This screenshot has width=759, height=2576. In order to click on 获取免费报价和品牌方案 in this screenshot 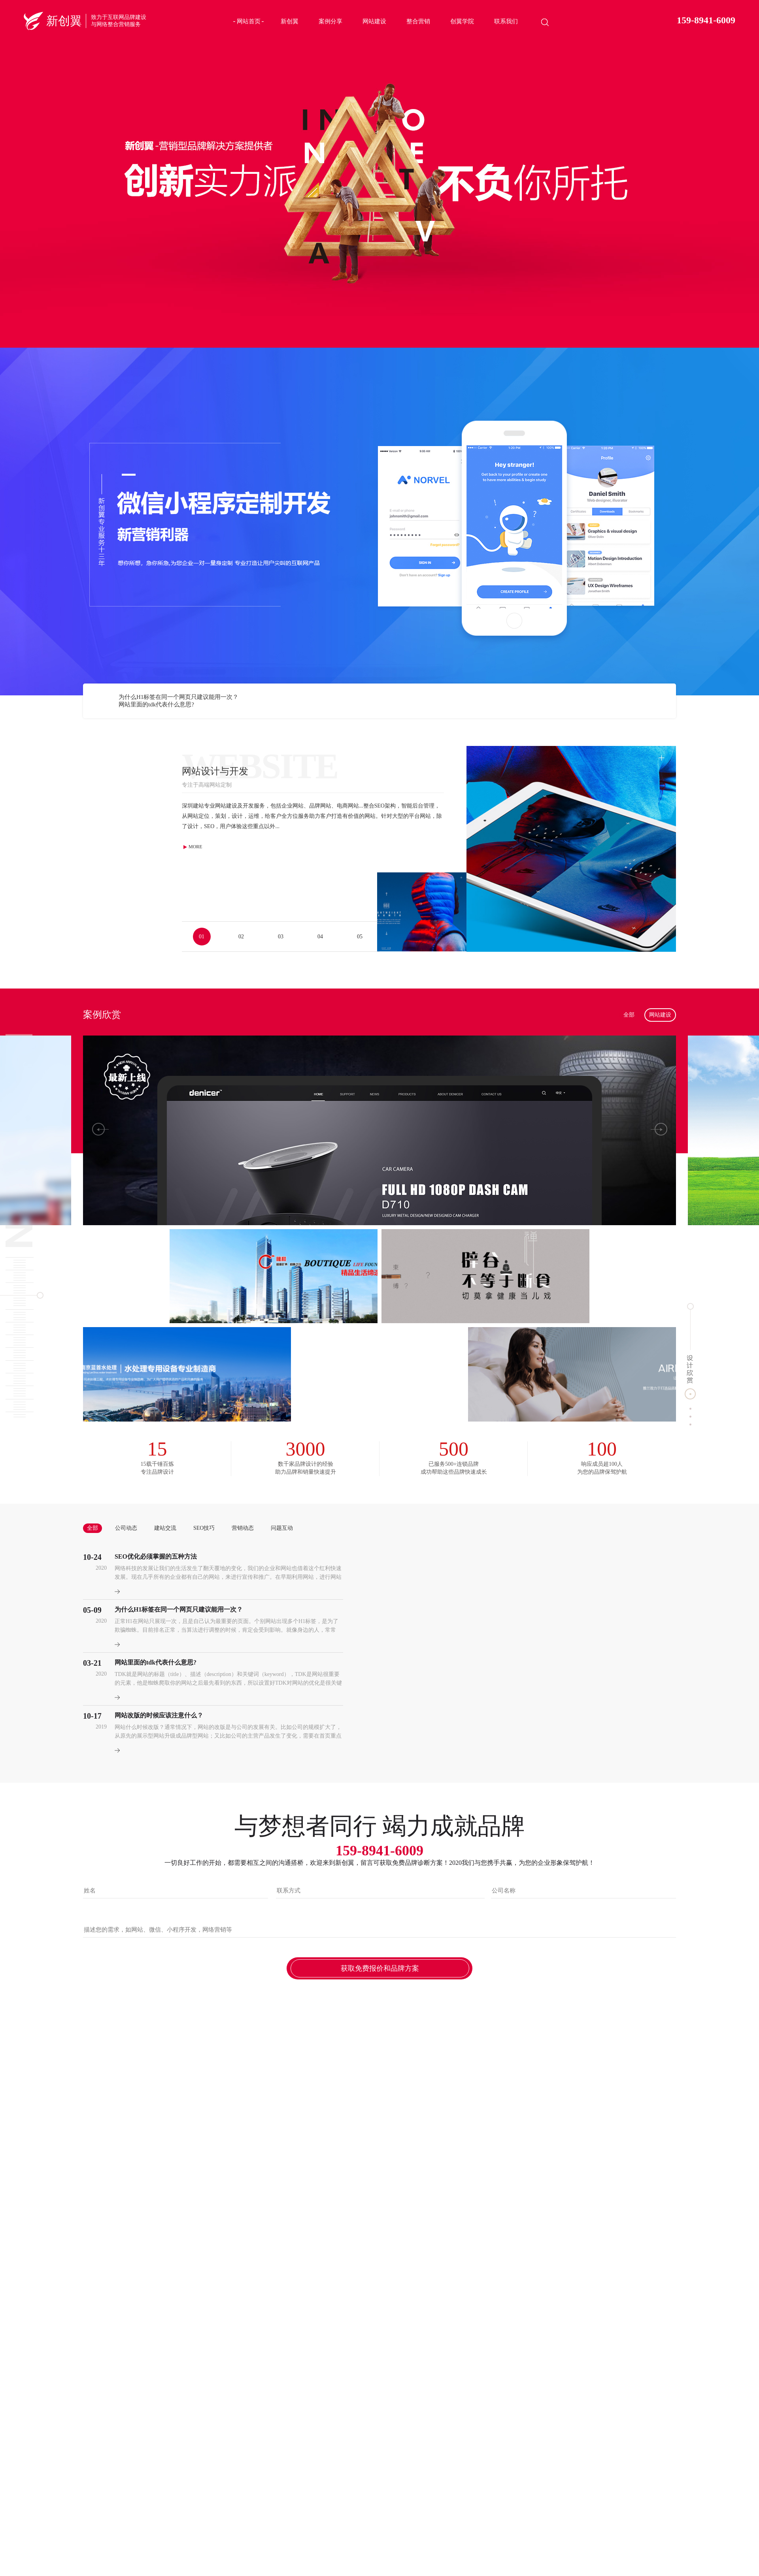, I will do `click(380, 1968)`.